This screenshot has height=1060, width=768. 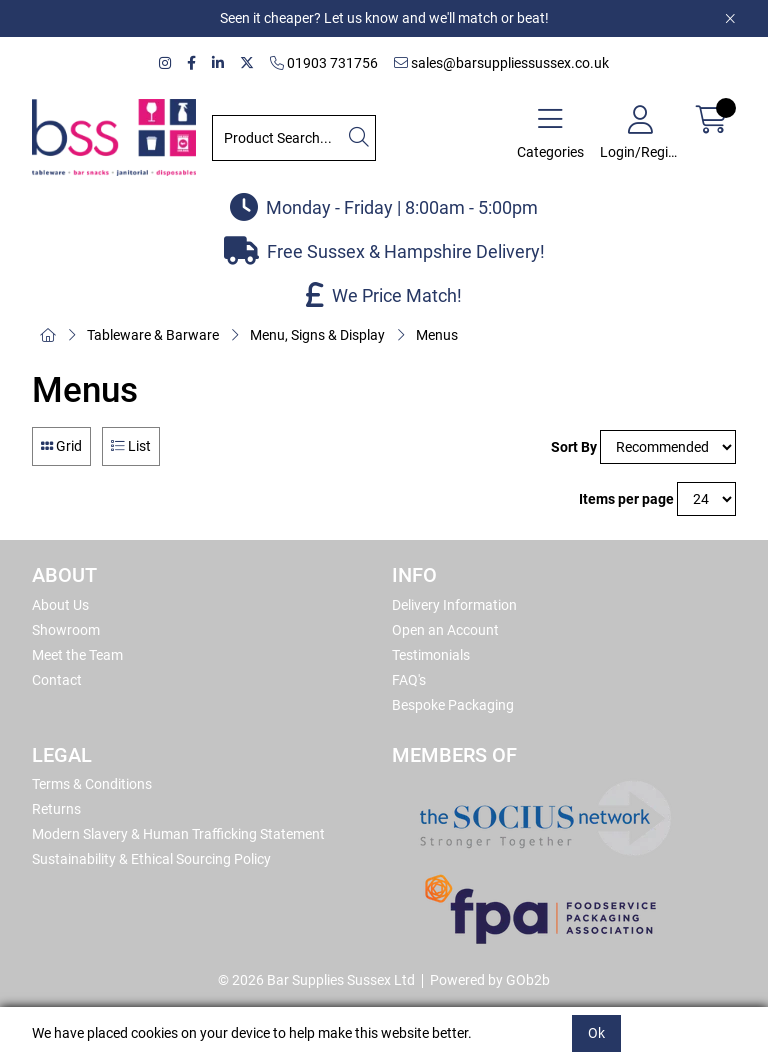 I want to click on Returns, so click(x=56, y=809).